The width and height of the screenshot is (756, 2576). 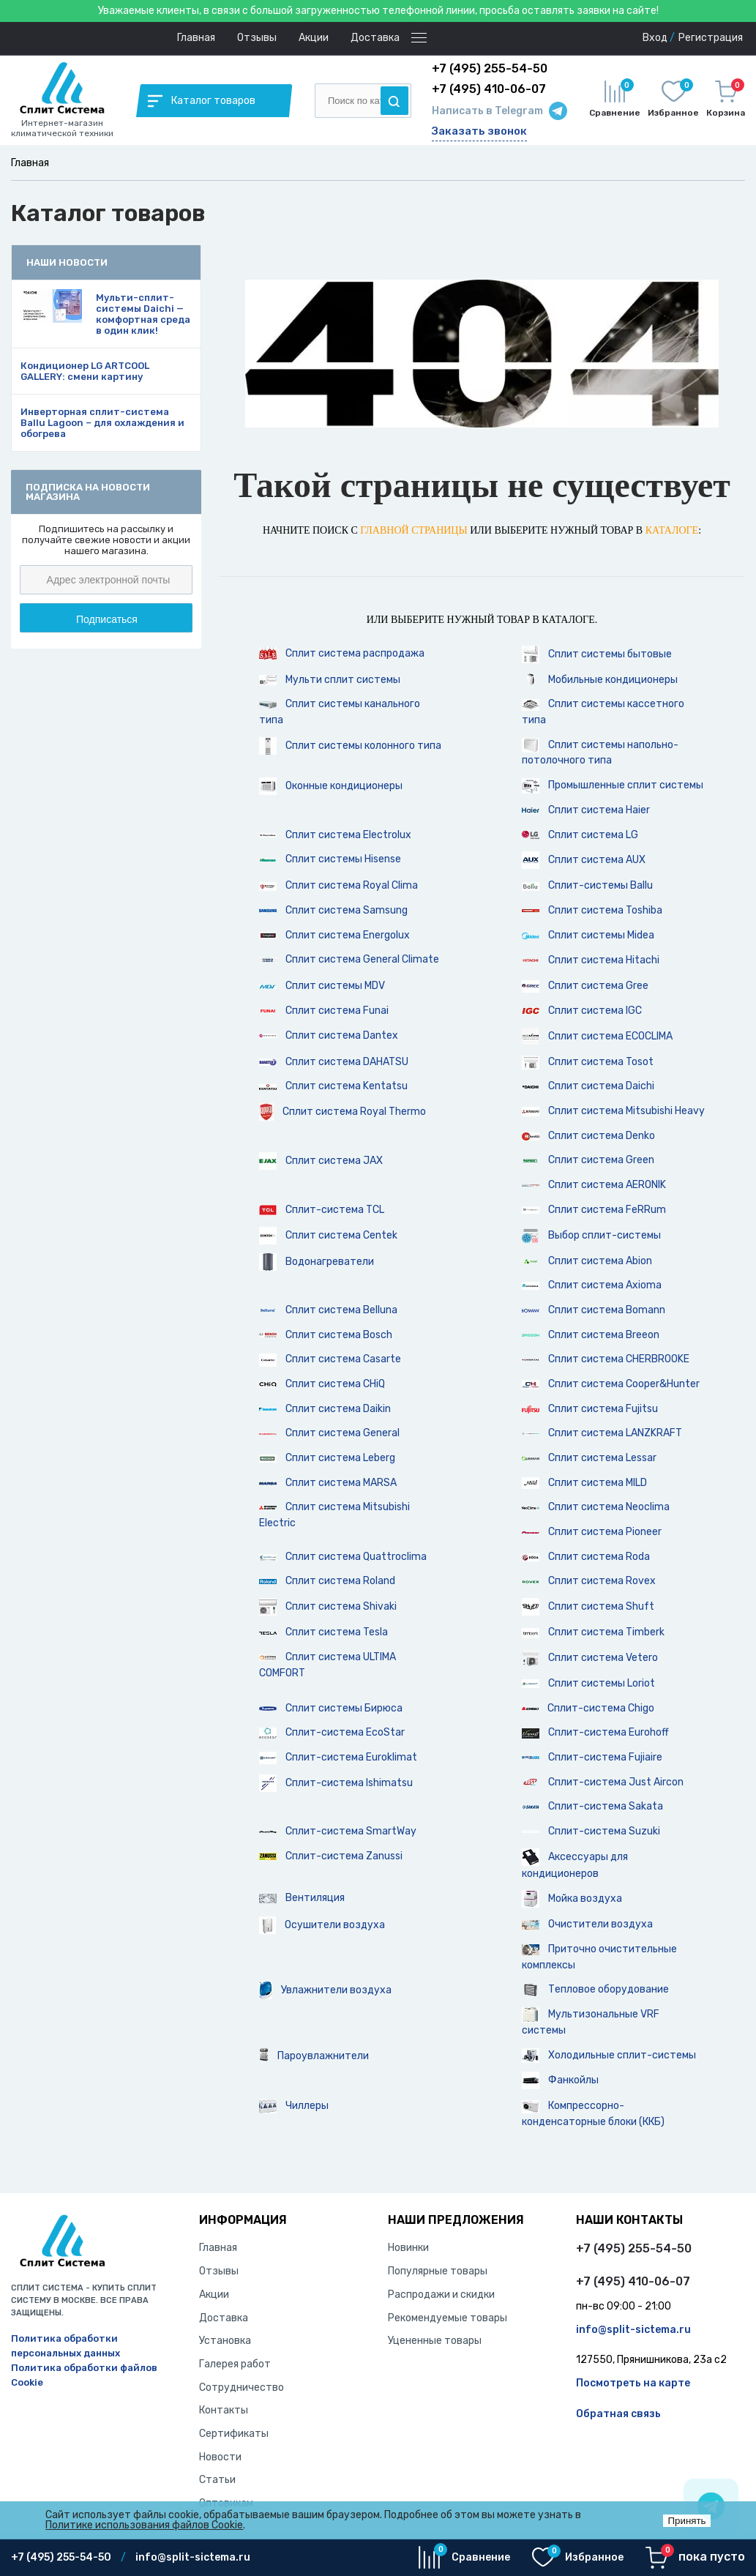 I want to click on Сплит система Royal Thermo, so click(x=342, y=1112).